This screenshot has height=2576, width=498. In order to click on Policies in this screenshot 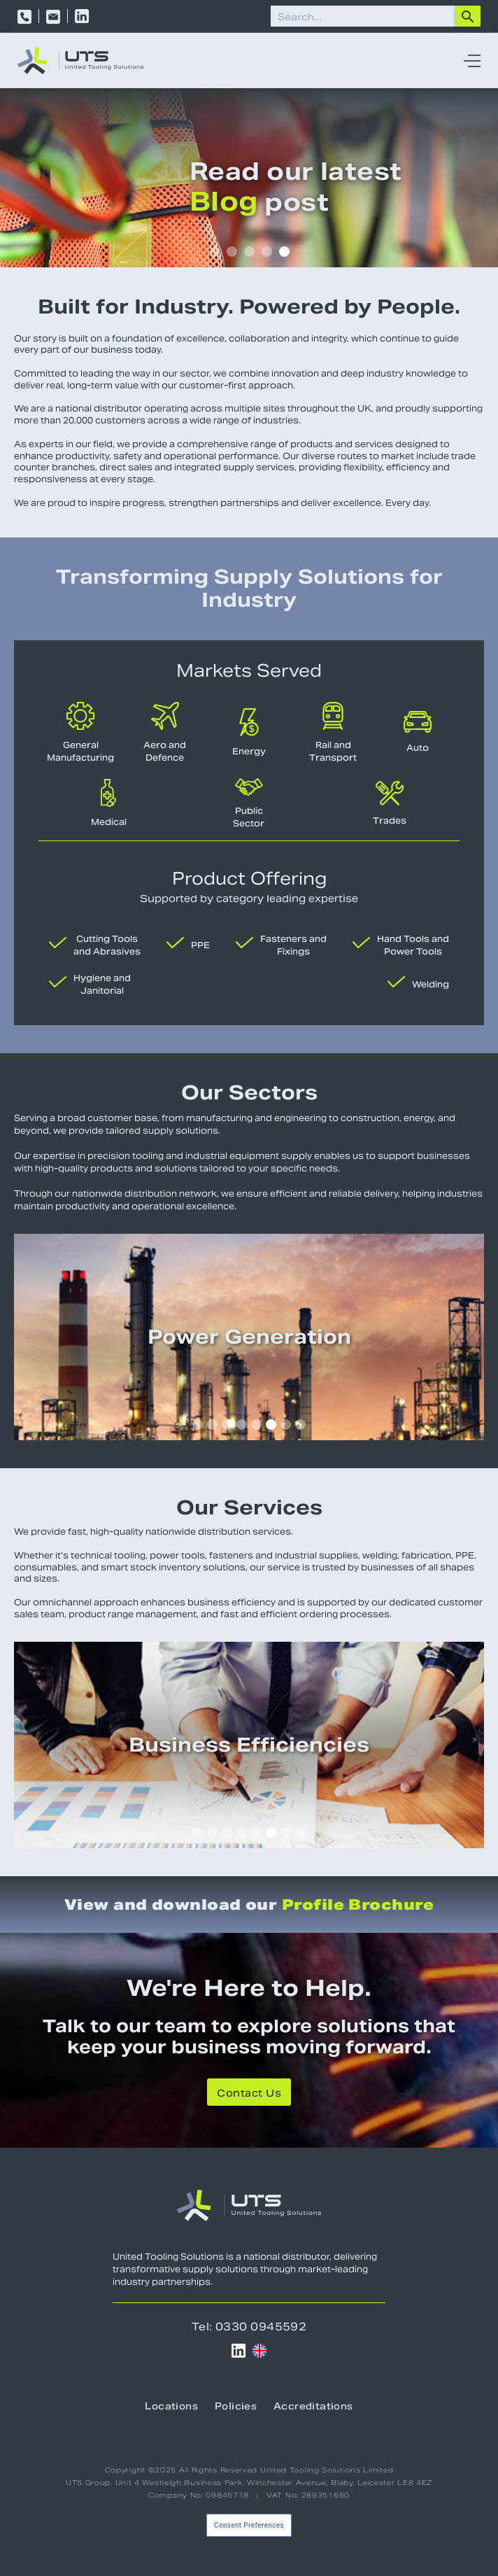, I will do `click(236, 2406)`.